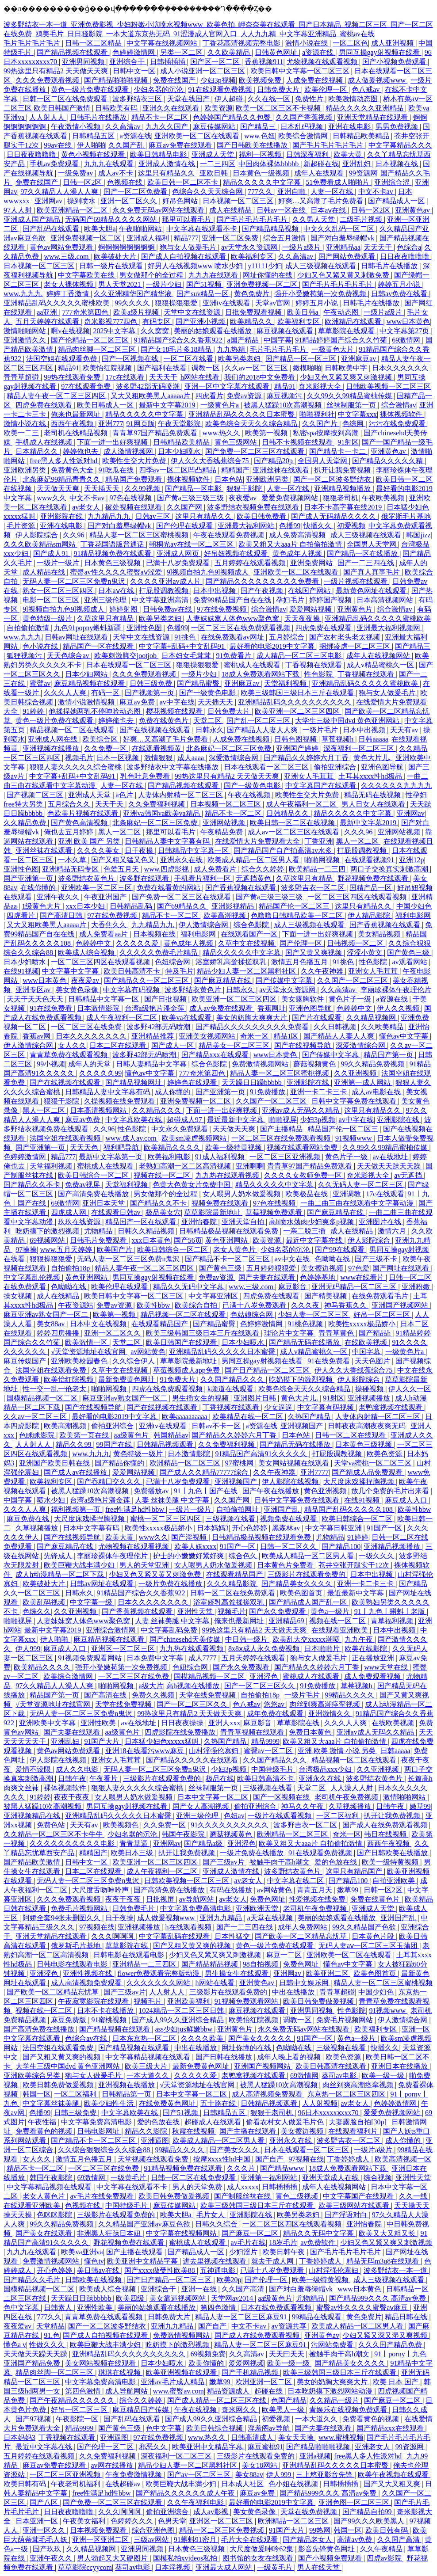 This screenshot has width=437, height=2576. What do you see at coordinates (217, 163) in the screenshot?
I see `一二三四区` at bounding box center [217, 163].